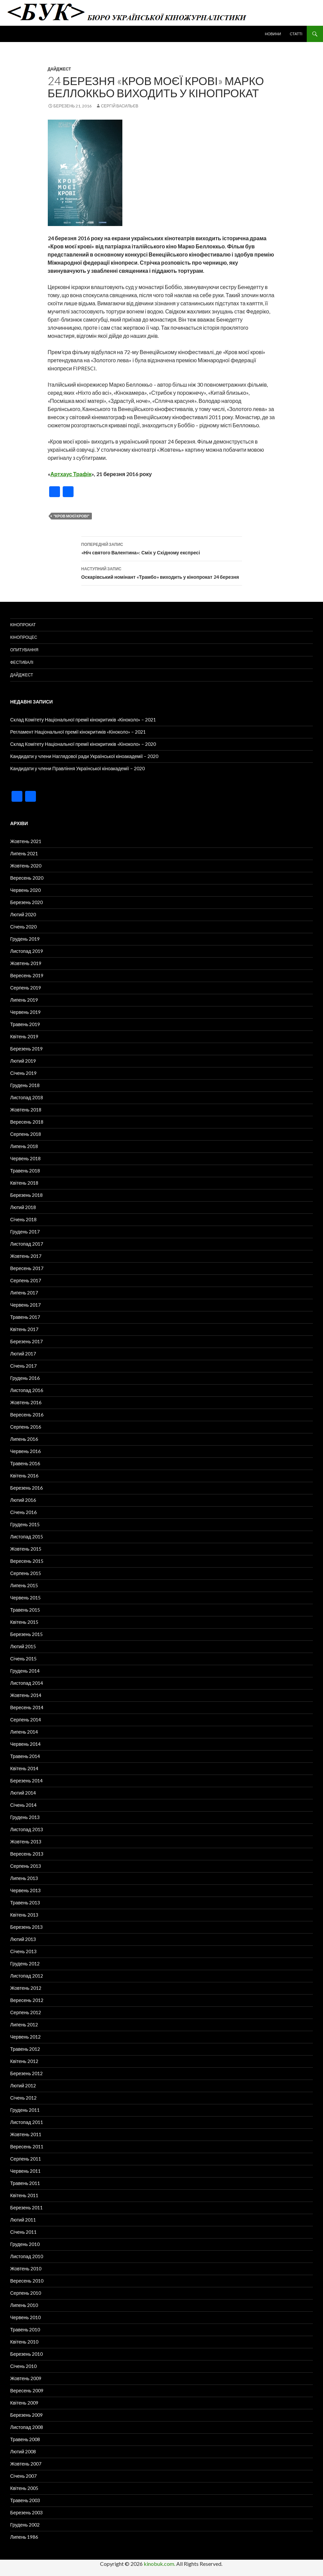  What do you see at coordinates (77, 768) in the screenshot?
I see `Кандидати у члени Правління Української кіноакадемії – 2020` at bounding box center [77, 768].